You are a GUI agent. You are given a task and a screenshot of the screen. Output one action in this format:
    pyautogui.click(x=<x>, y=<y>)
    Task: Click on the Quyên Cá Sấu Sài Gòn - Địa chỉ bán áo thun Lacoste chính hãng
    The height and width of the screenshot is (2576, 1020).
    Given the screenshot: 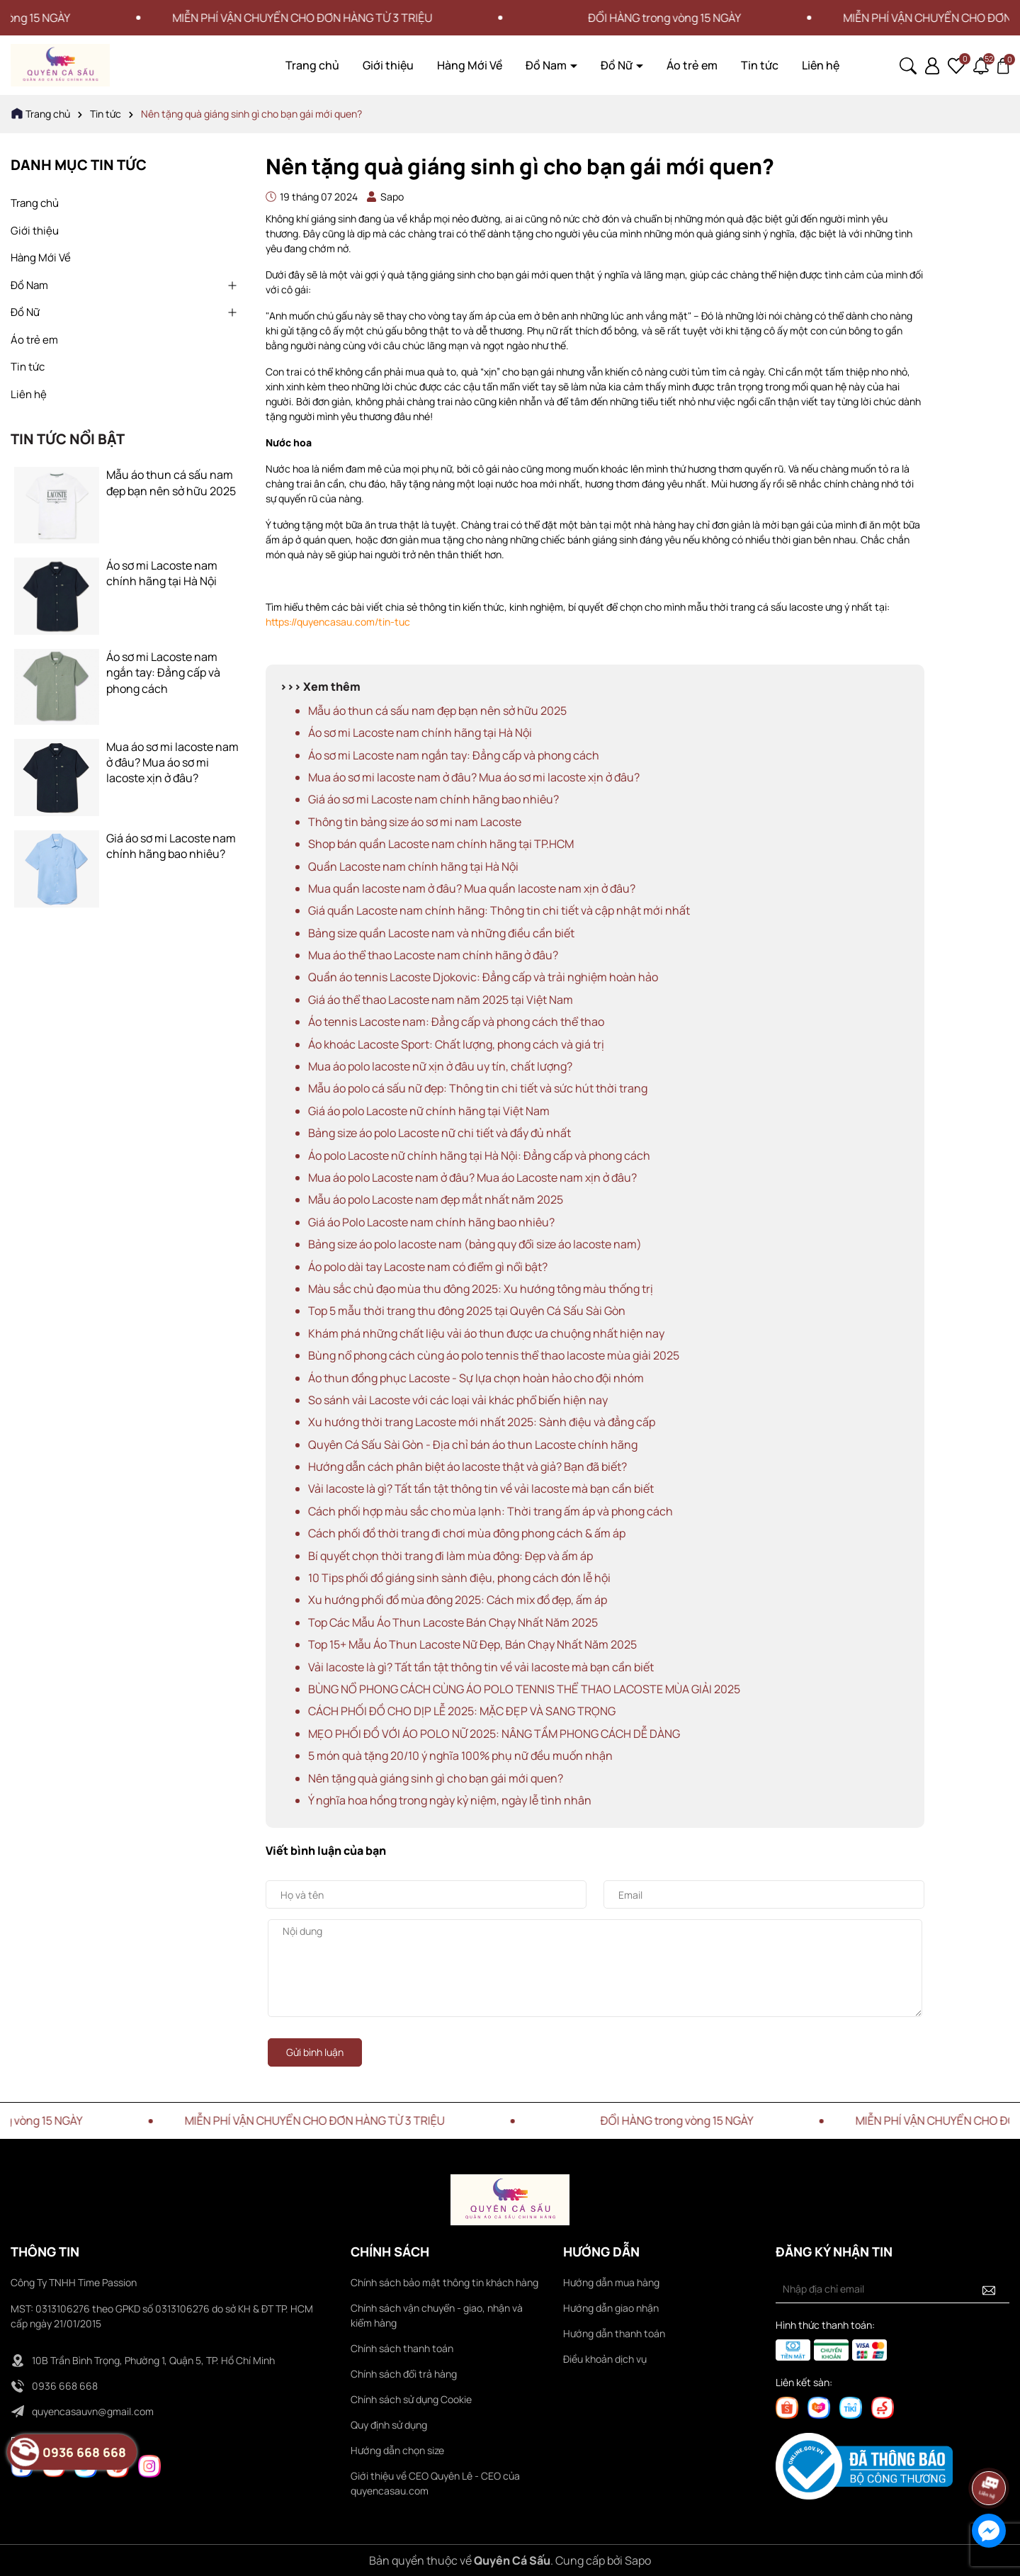 What is the action you would take?
    pyautogui.click(x=473, y=1444)
    